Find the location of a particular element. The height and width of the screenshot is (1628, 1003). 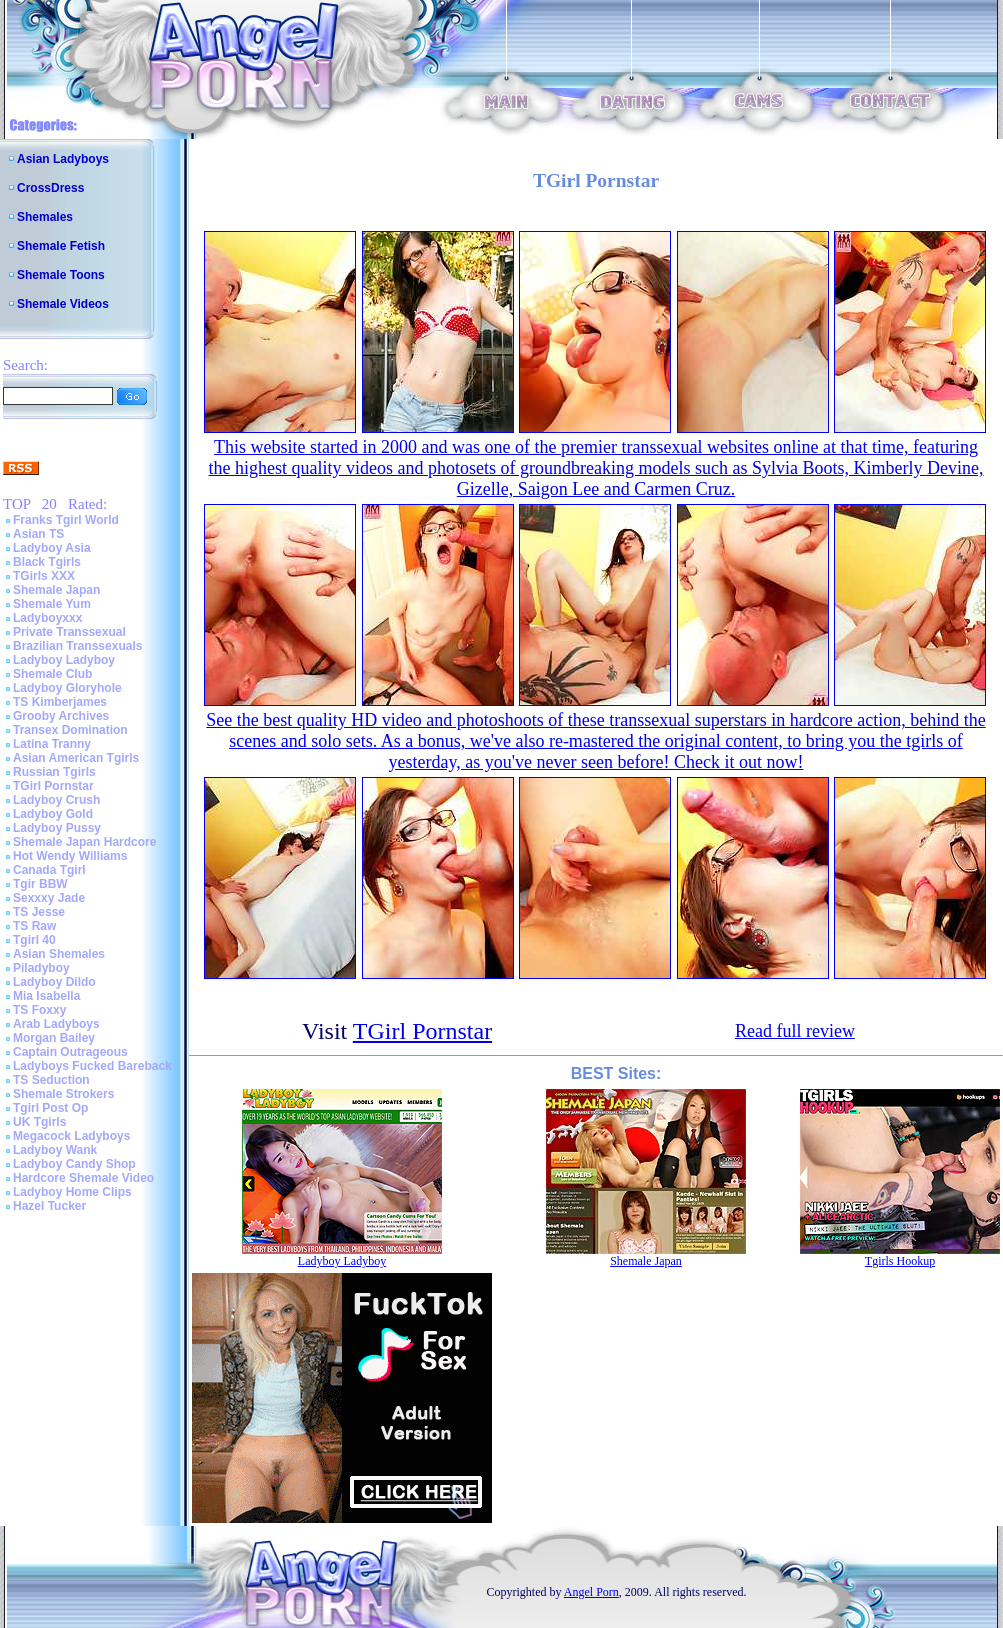

Asian Ladyboys is located at coordinates (63, 159).